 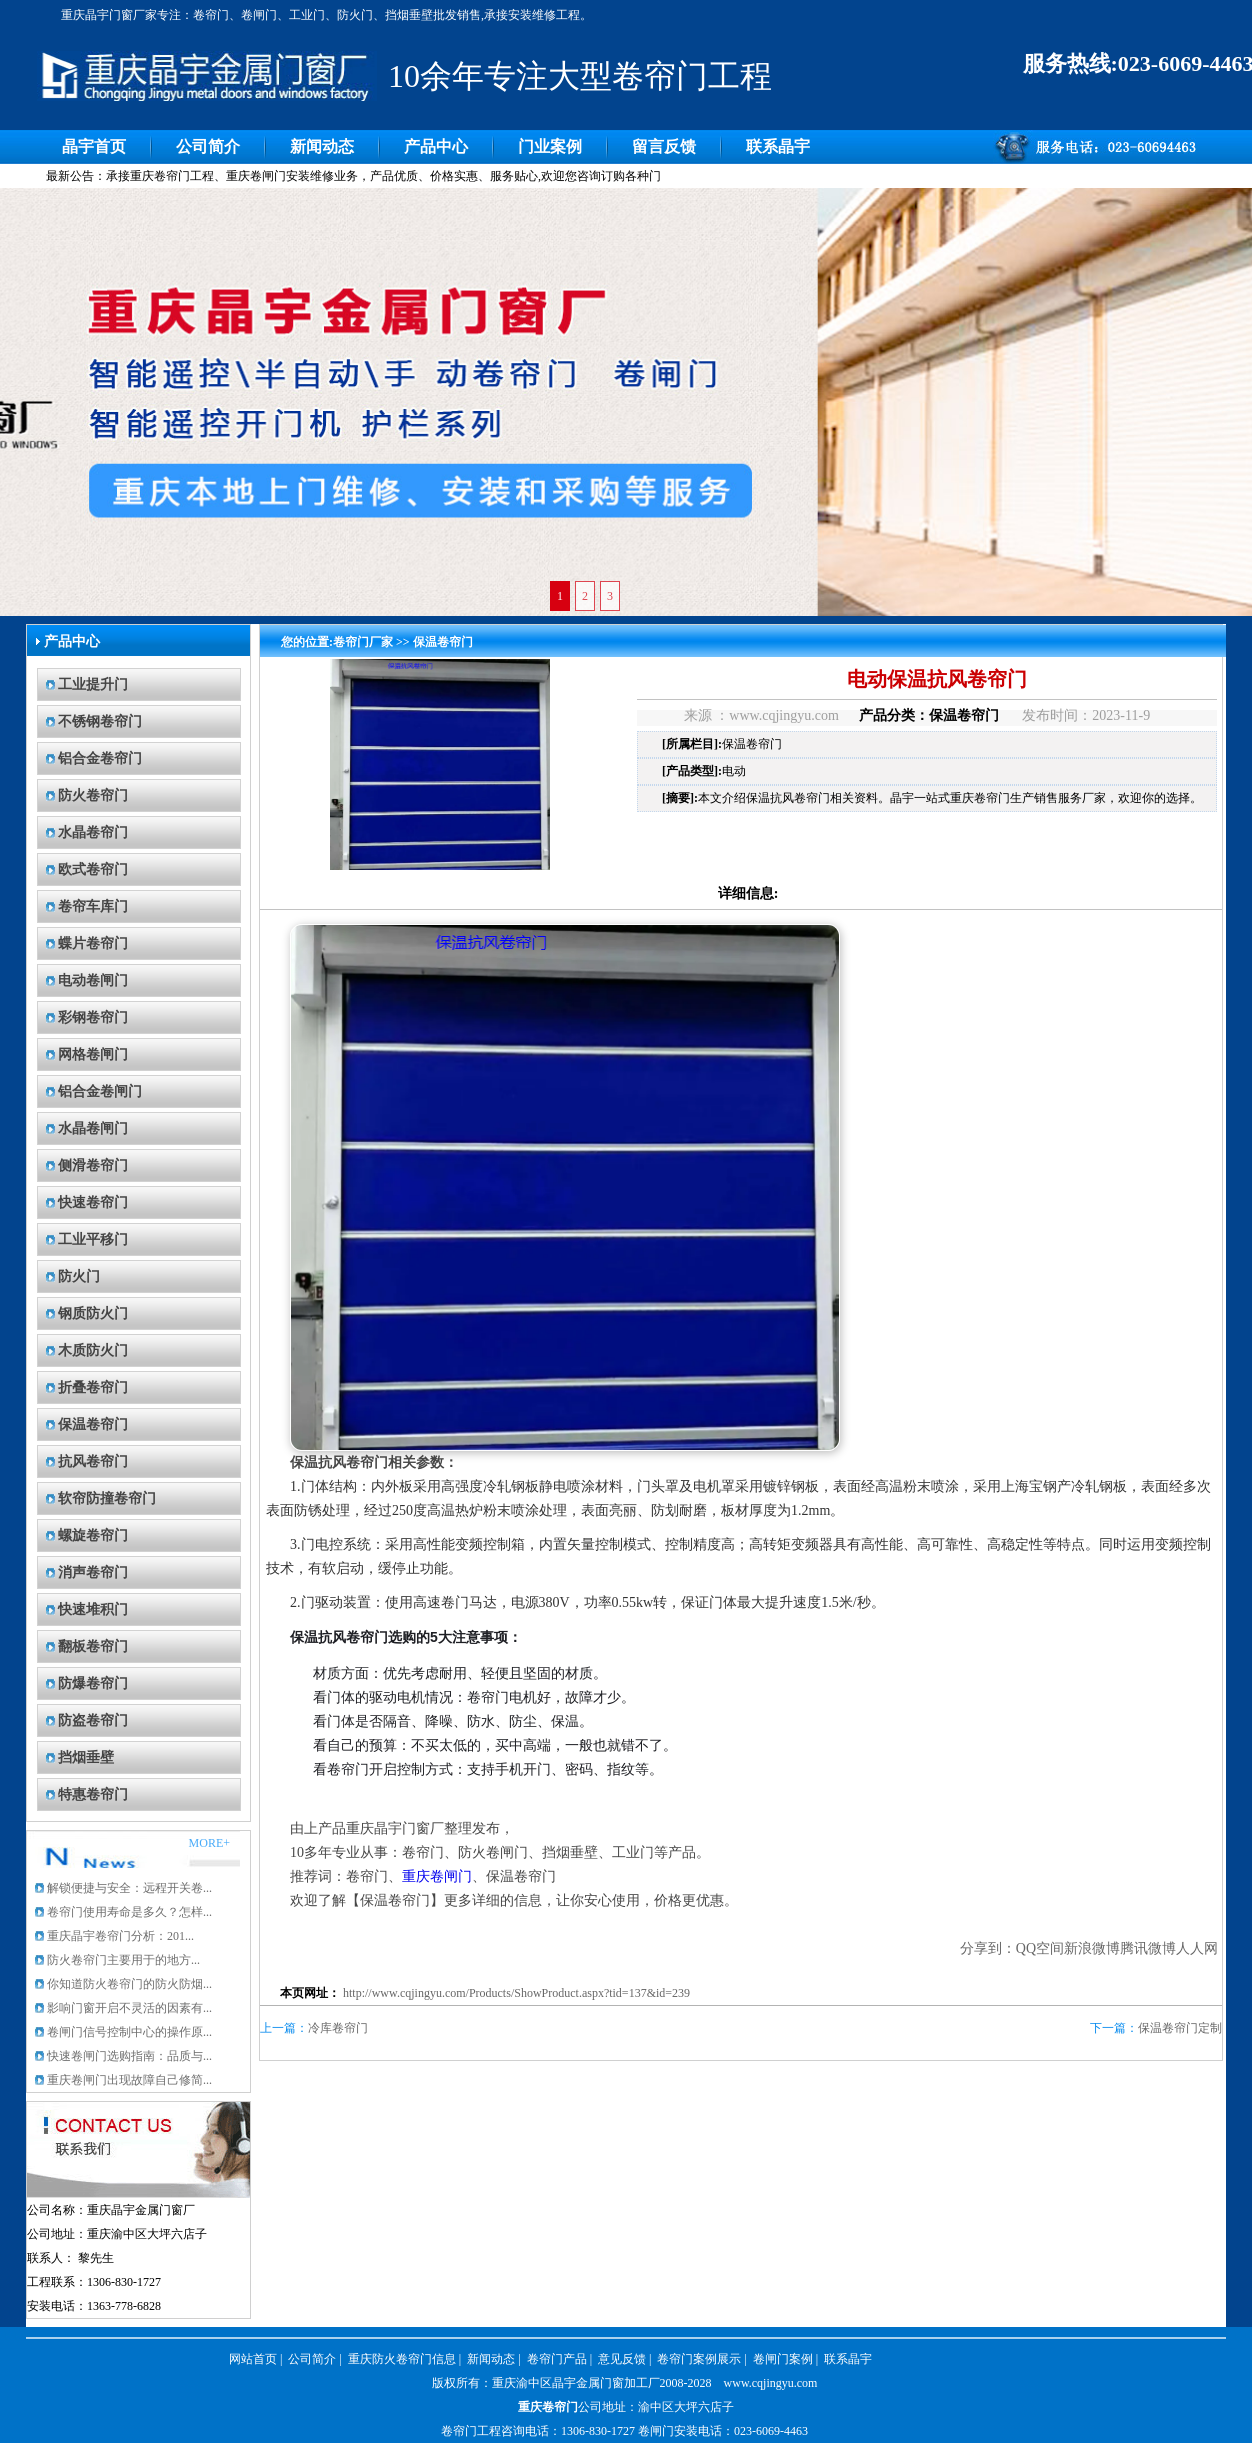 What do you see at coordinates (93, 1239) in the screenshot?
I see `工业平移门` at bounding box center [93, 1239].